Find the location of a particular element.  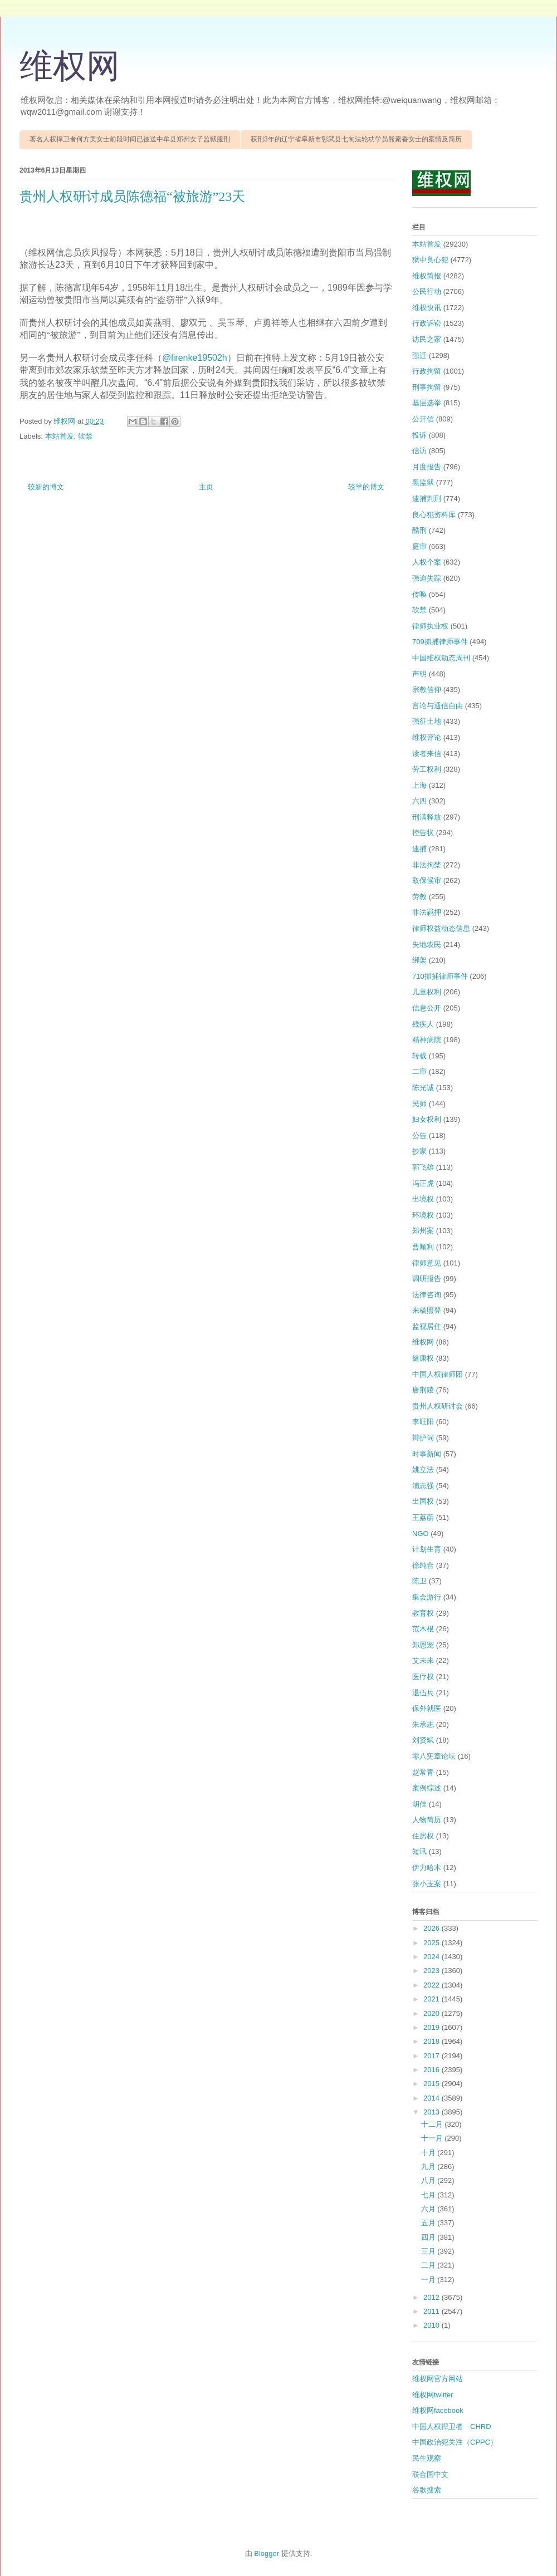

陈卫 is located at coordinates (419, 1581).